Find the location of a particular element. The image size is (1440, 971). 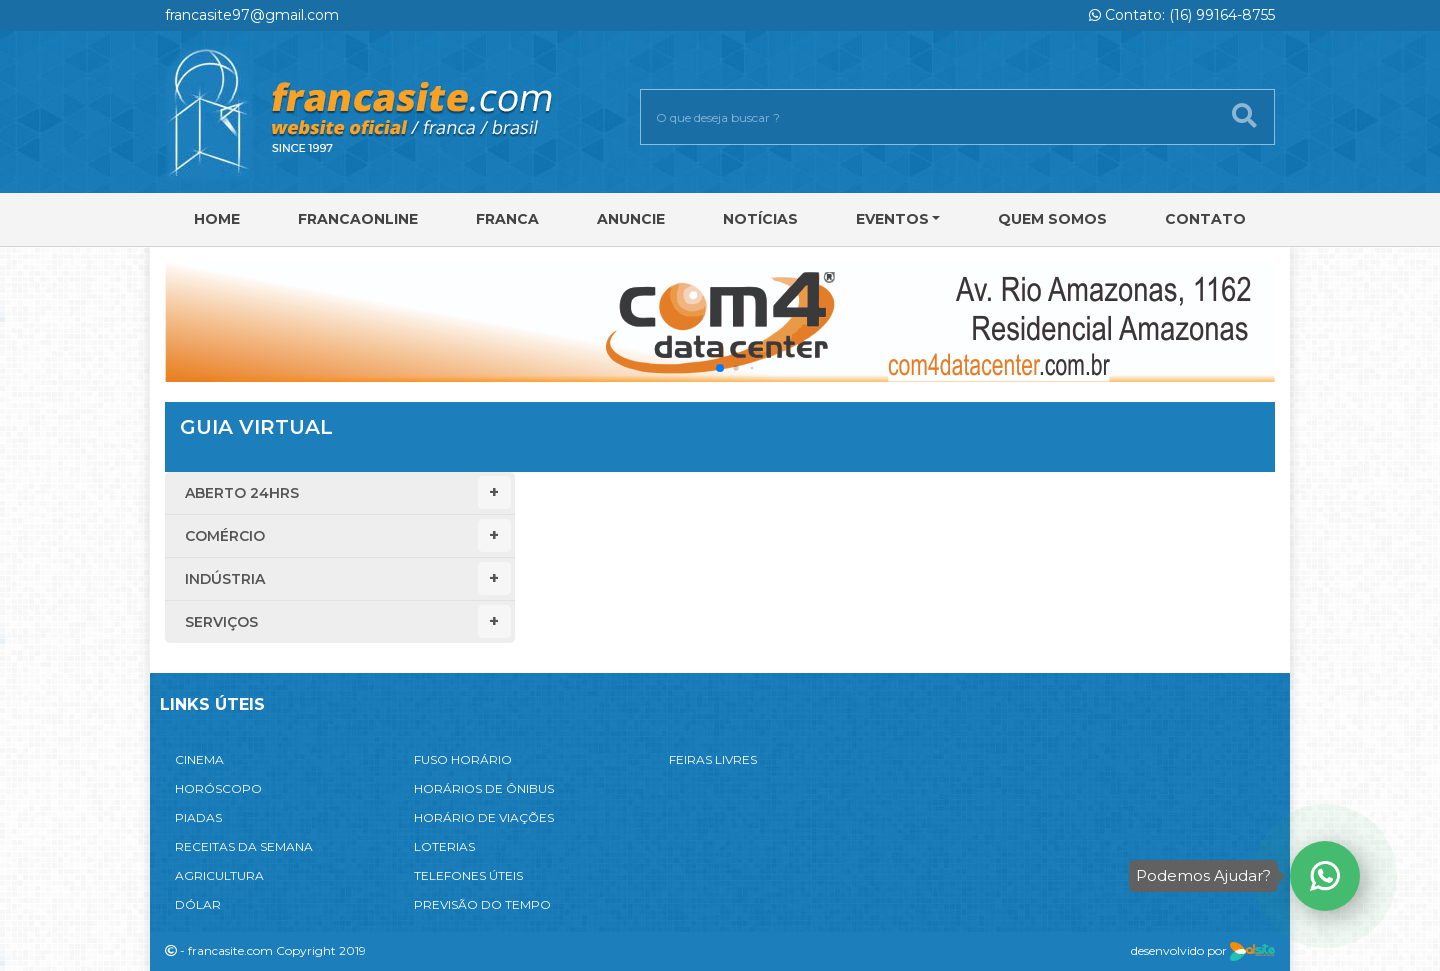

Eventos [button] is located at coordinates (892, 219).